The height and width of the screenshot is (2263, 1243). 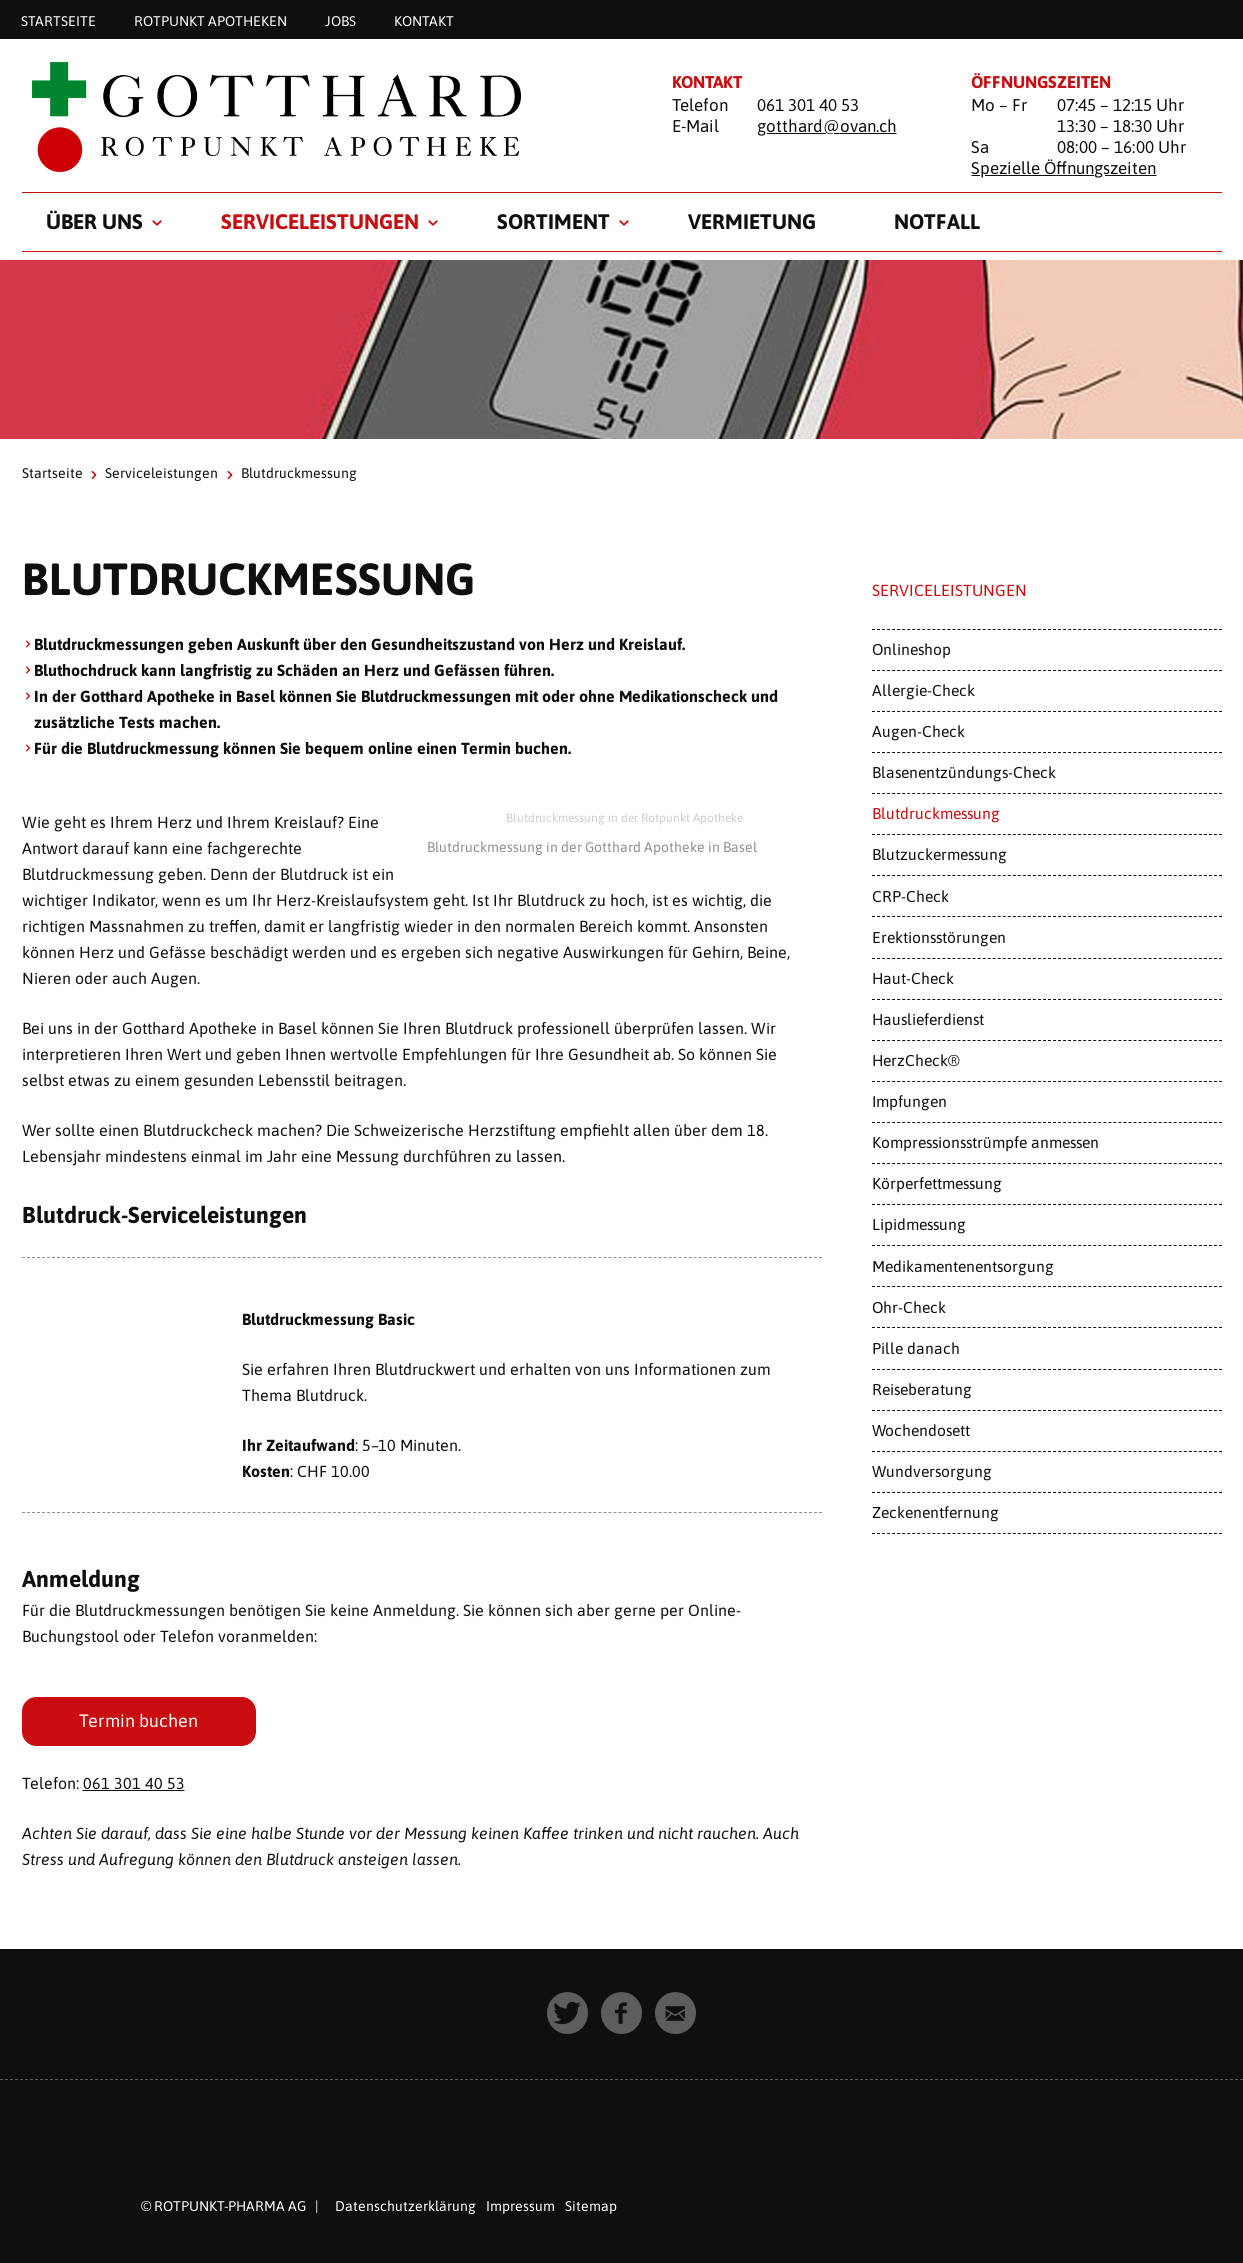 What do you see at coordinates (916, 1348) in the screenshot?
I see `Pille danach` at bounding box center [916, 1348].